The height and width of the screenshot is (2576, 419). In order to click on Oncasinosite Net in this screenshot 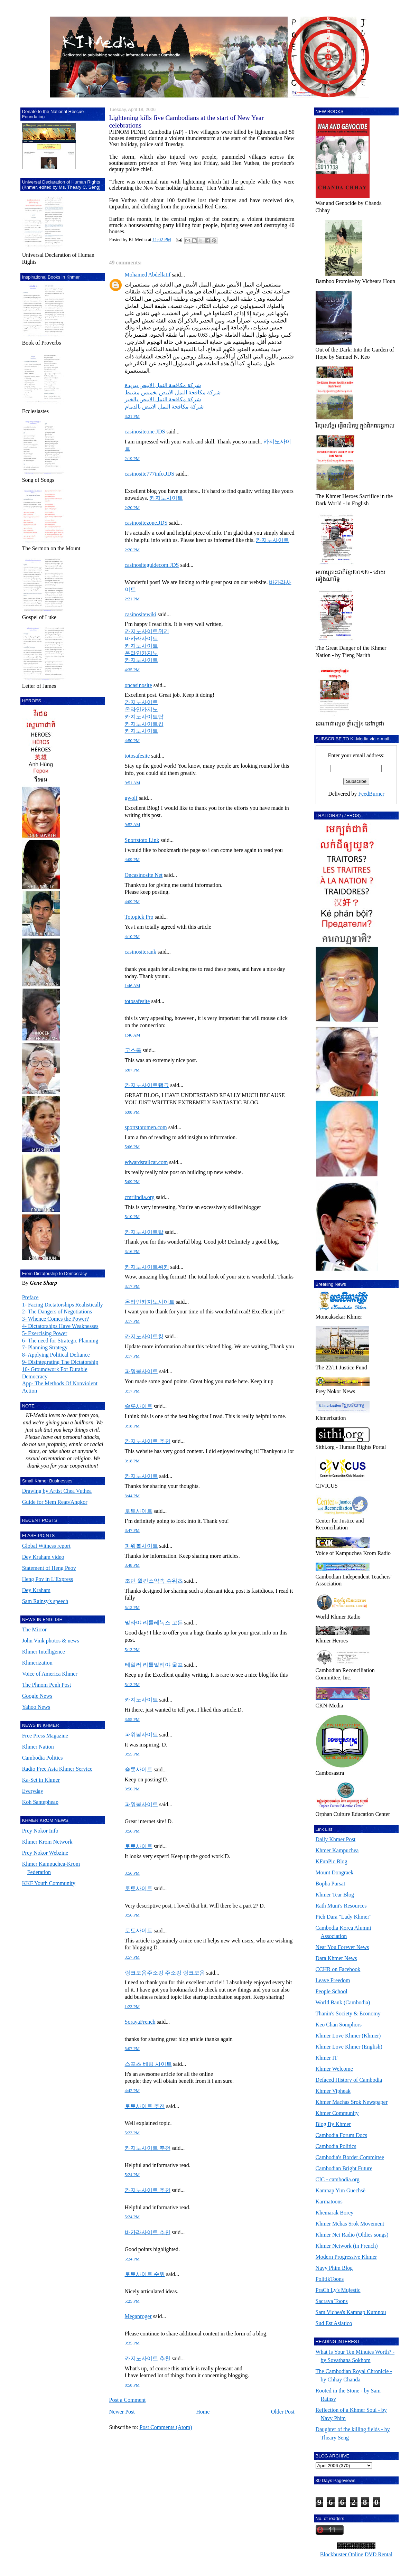, I will do `click(144, 875)`.